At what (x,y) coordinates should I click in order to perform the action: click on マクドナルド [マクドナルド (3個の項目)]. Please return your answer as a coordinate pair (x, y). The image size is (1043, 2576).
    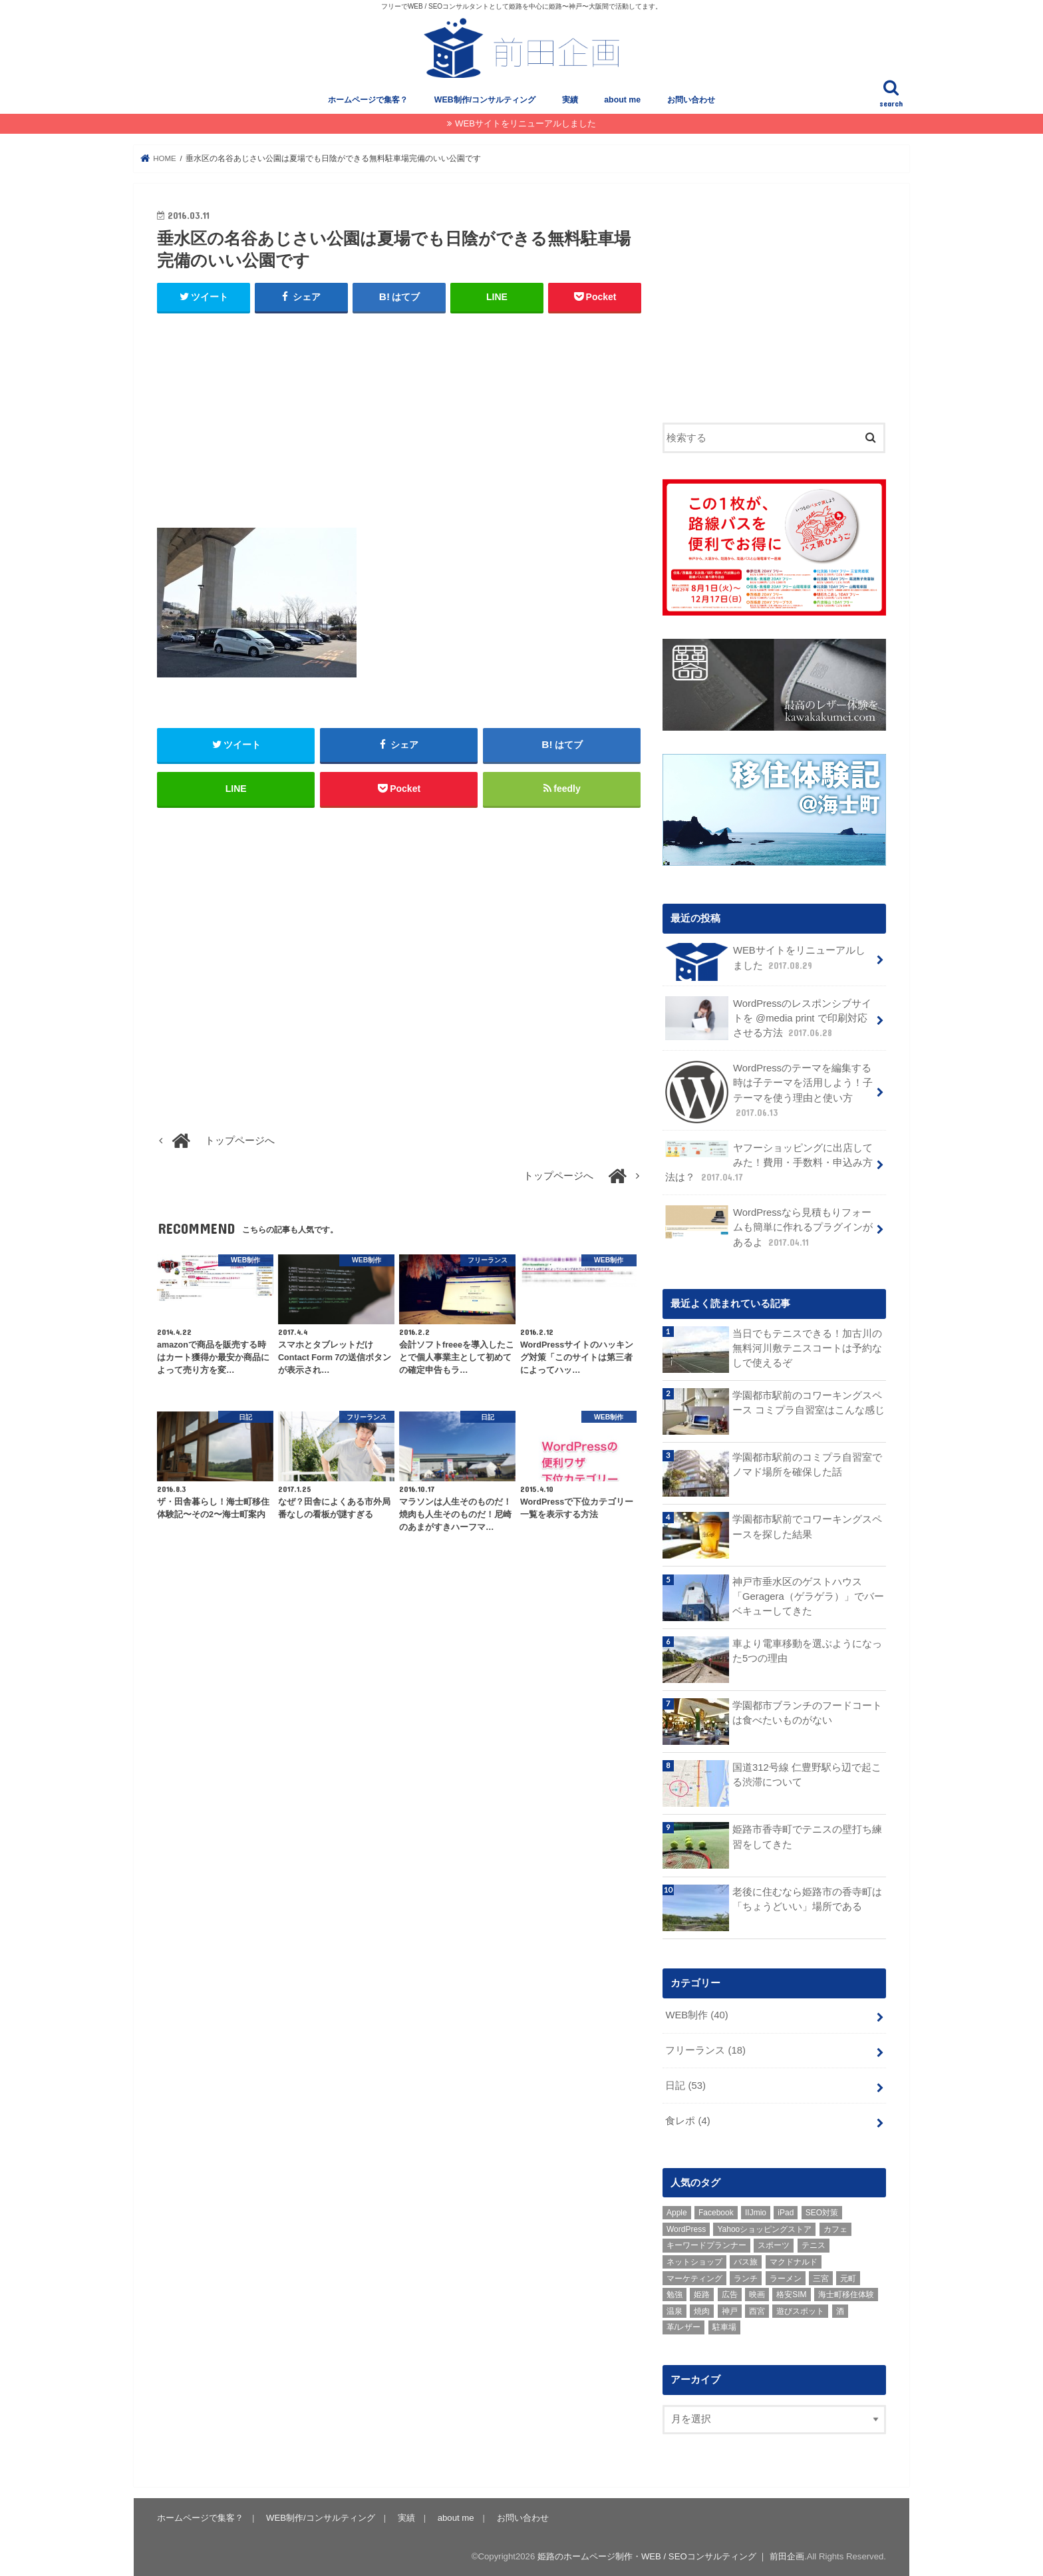
    Looking at the image, I should click on (794, 2260).